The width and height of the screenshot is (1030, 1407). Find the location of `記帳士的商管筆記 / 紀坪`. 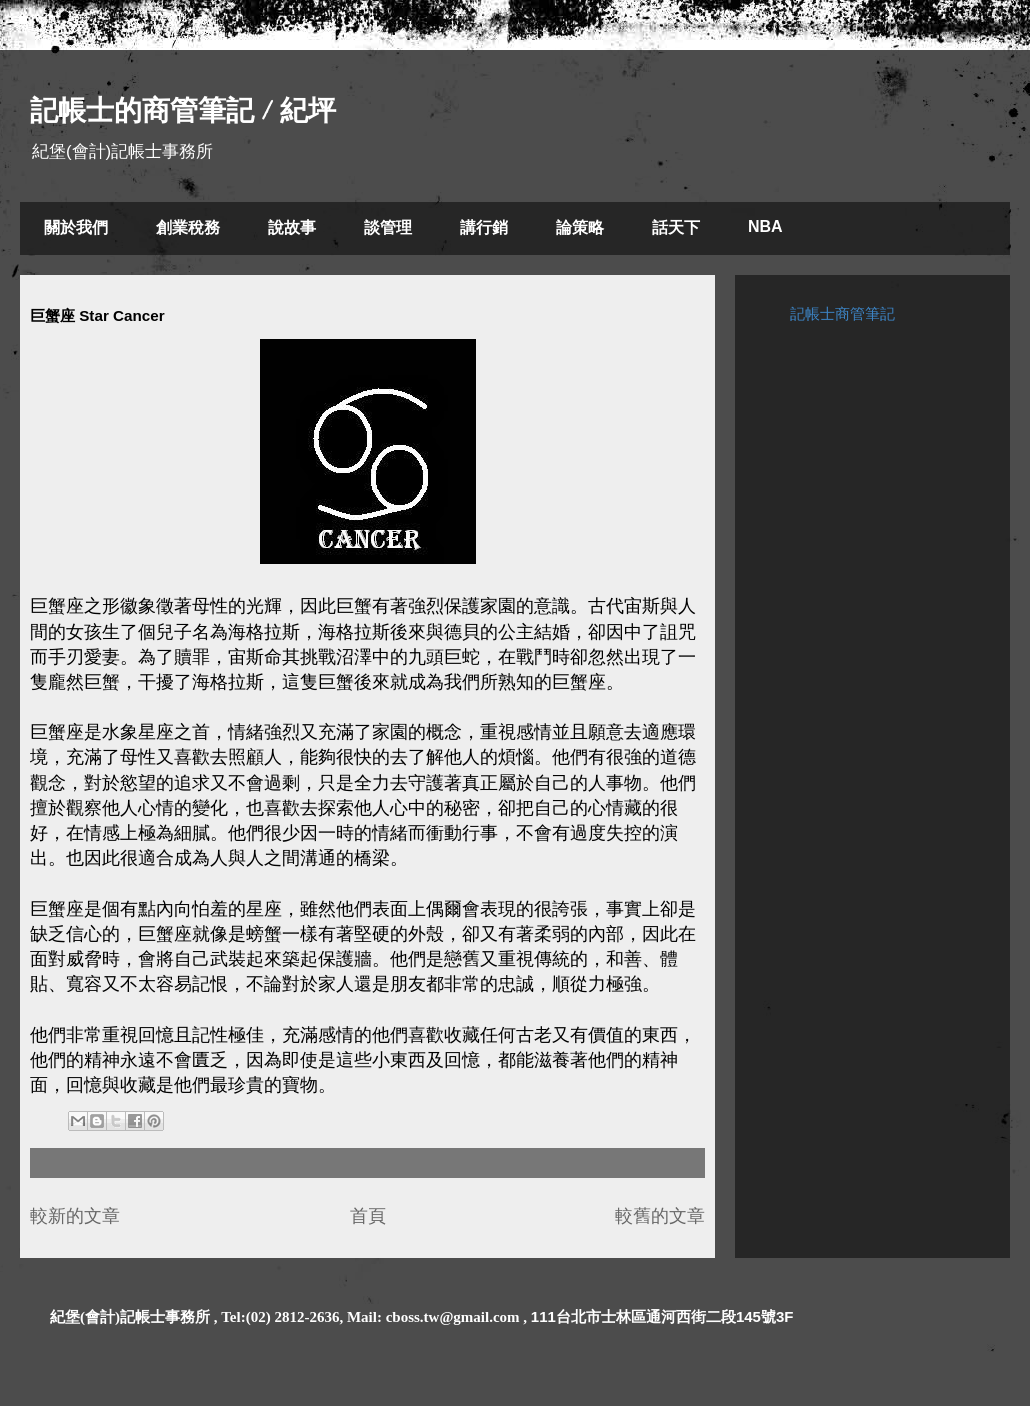

記帳士的商管筆記 / 紀坪 is located at coordinates (183, 110).